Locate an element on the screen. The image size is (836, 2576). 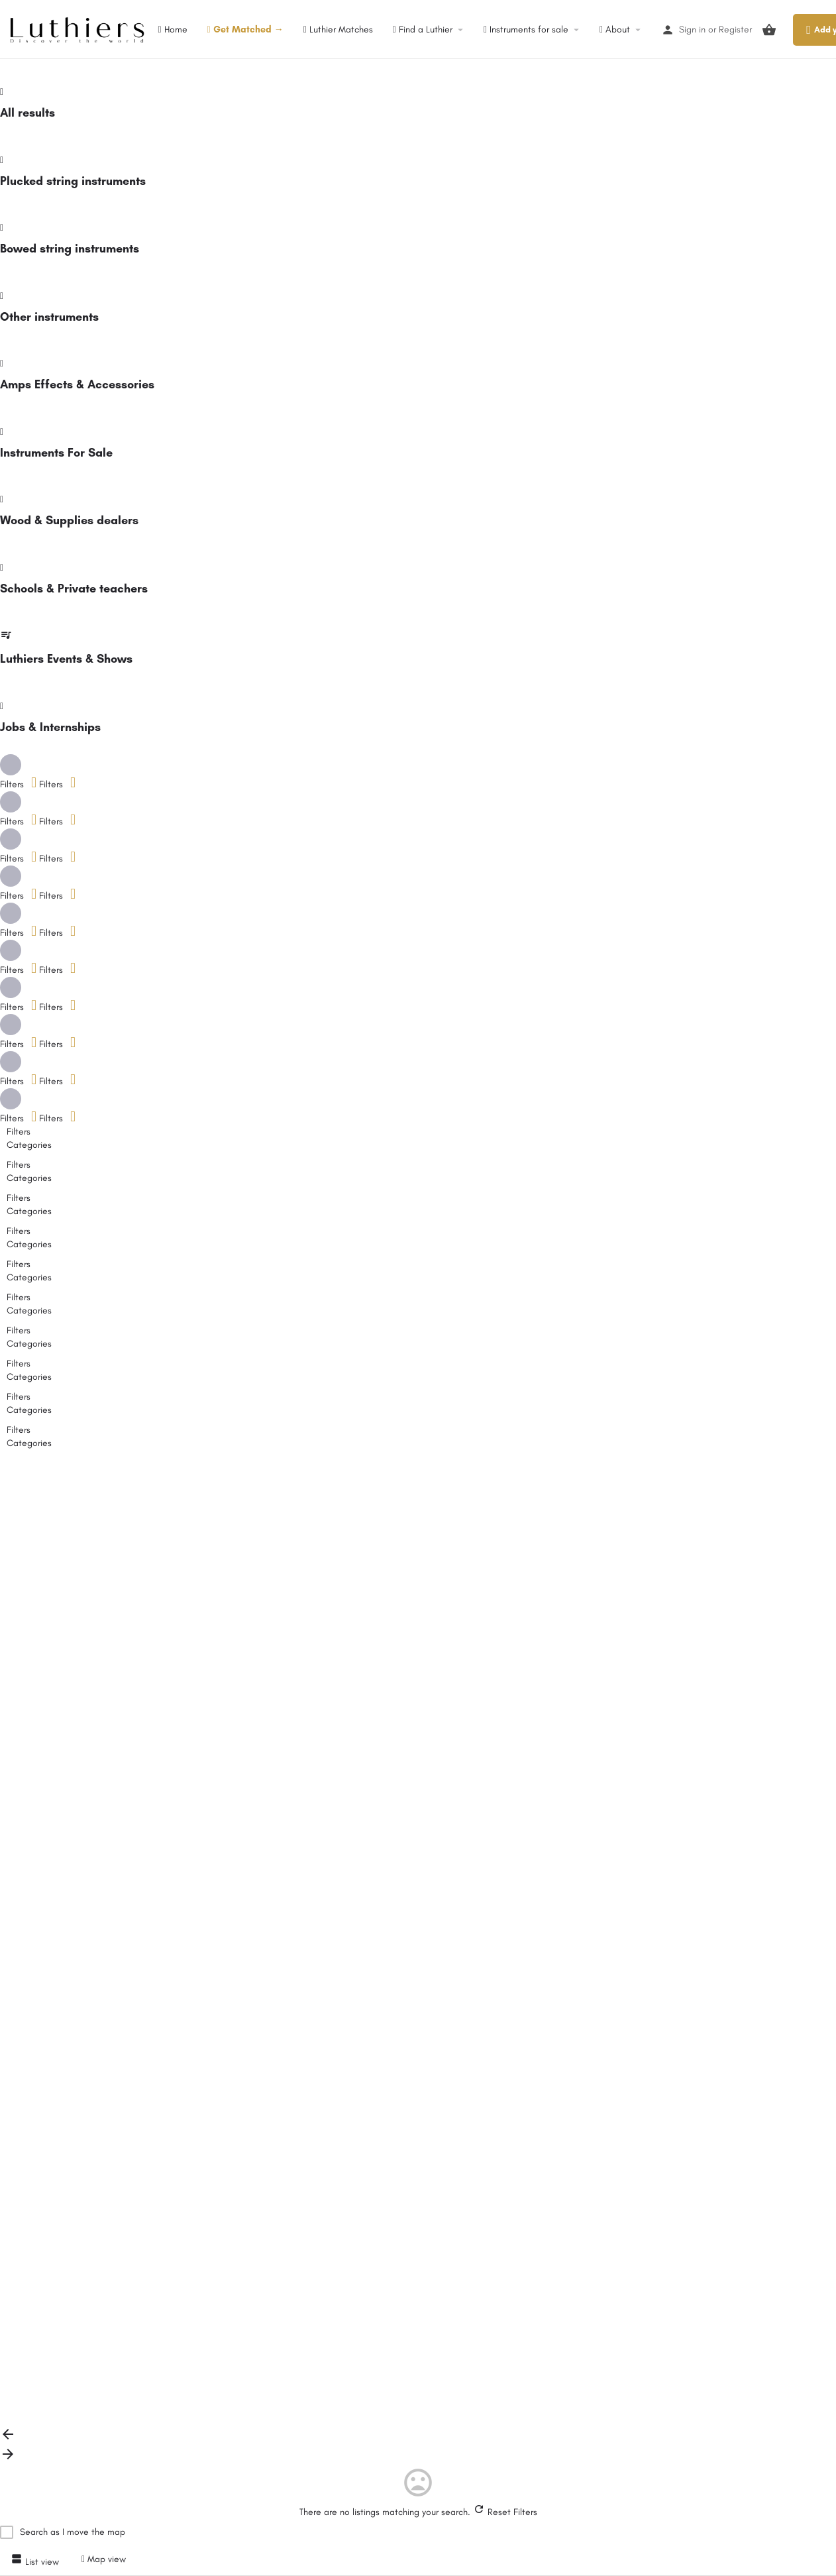
[Load previous results] is located at coordinates (8, 2439).